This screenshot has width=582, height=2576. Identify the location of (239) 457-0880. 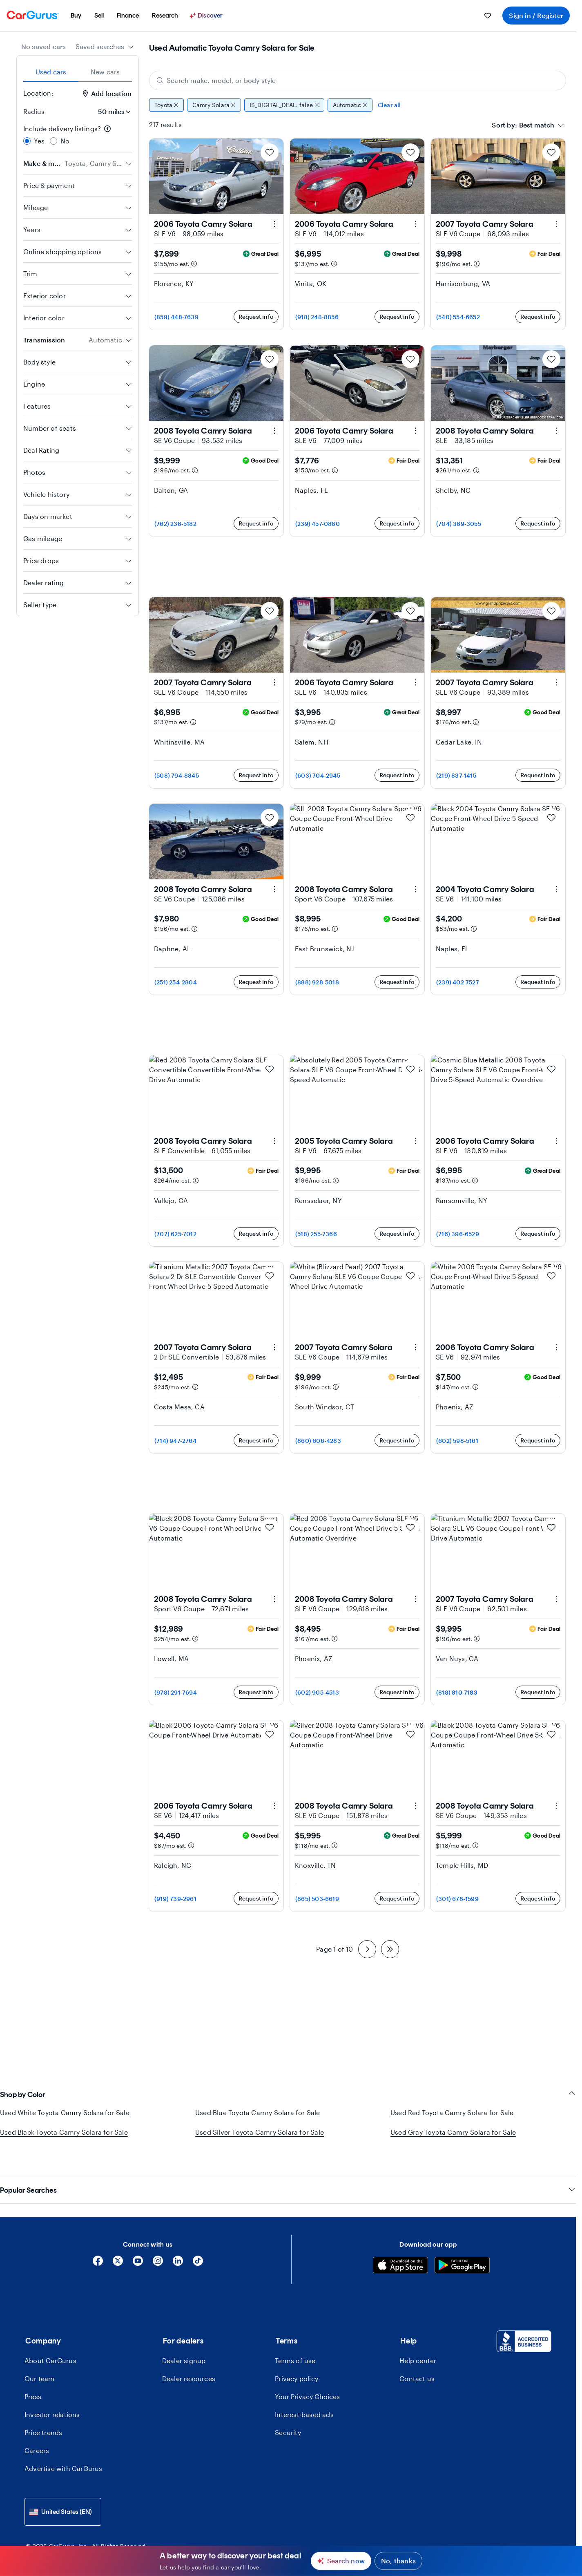
(317, 523).